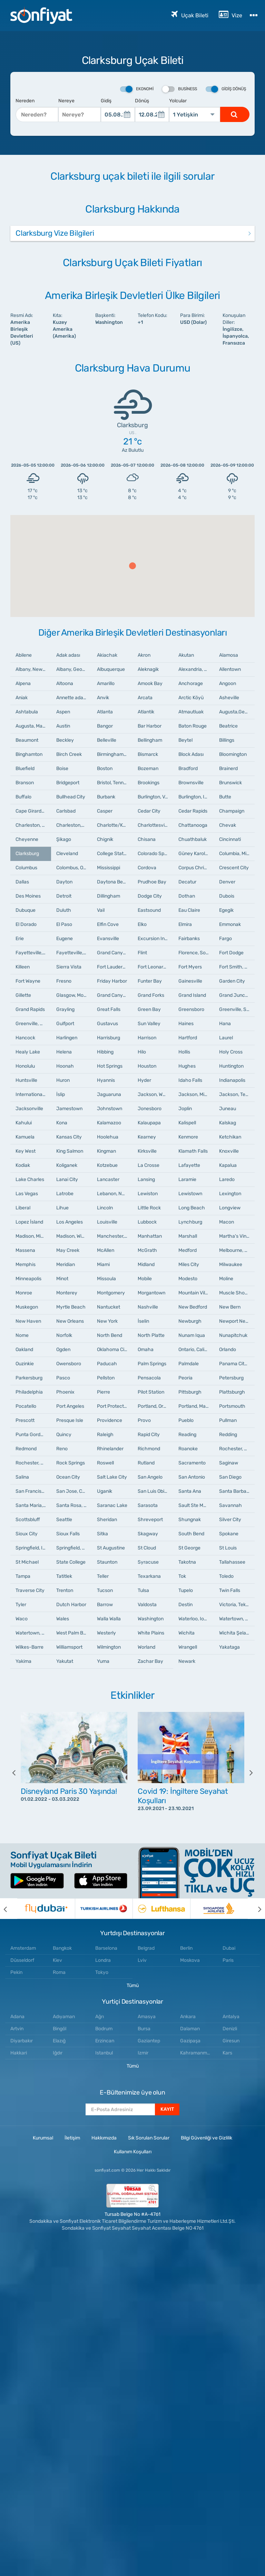 The height and width of the screenshot is (2576, 265). What do you see at coordinates (148, 1534) in the screenshot?
I see `Skagway` at bounding box center [148, 1534].